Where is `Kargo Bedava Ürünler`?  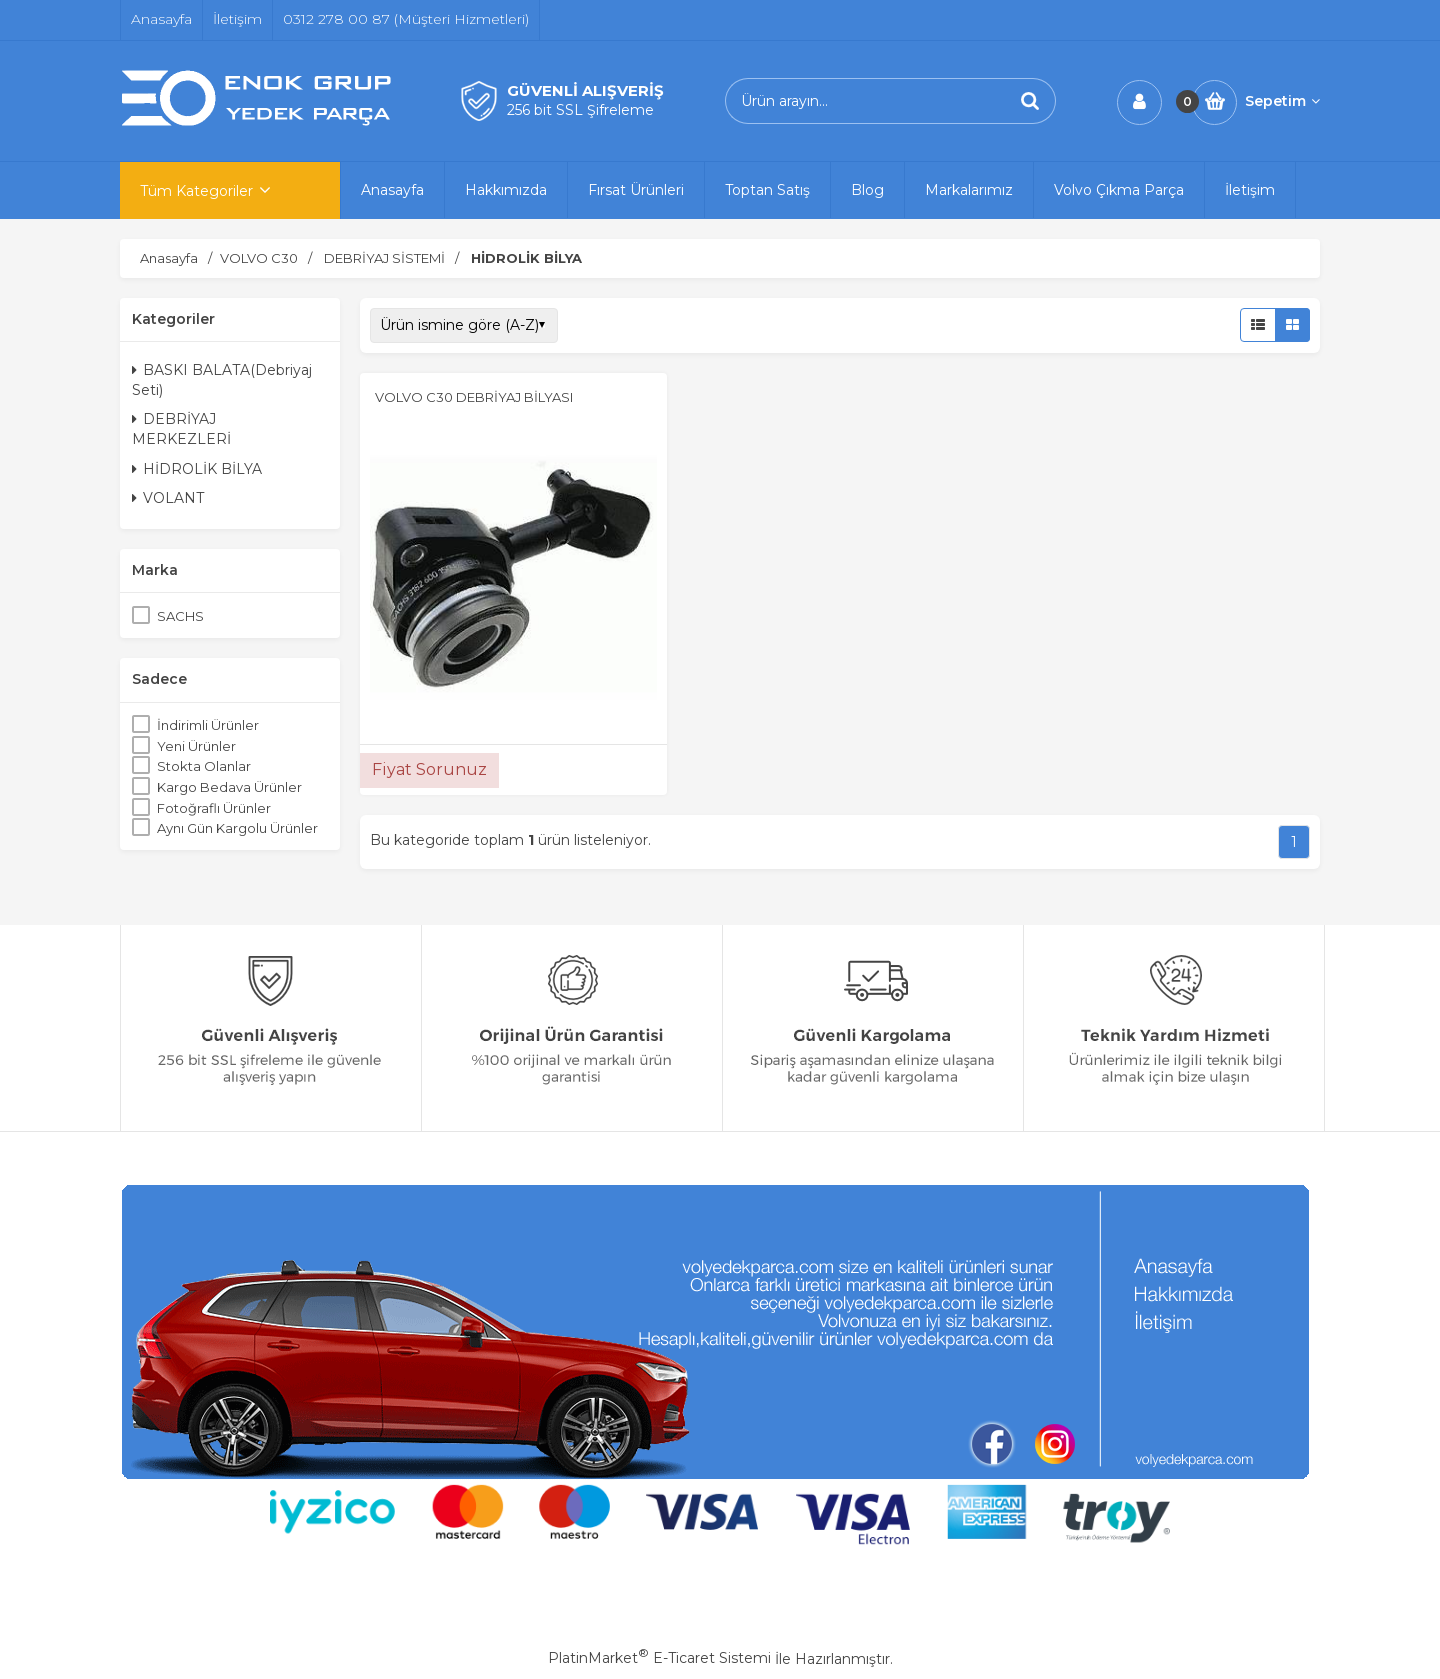
Kargo Bedava Ürünler is located at coordinates (229, 787).